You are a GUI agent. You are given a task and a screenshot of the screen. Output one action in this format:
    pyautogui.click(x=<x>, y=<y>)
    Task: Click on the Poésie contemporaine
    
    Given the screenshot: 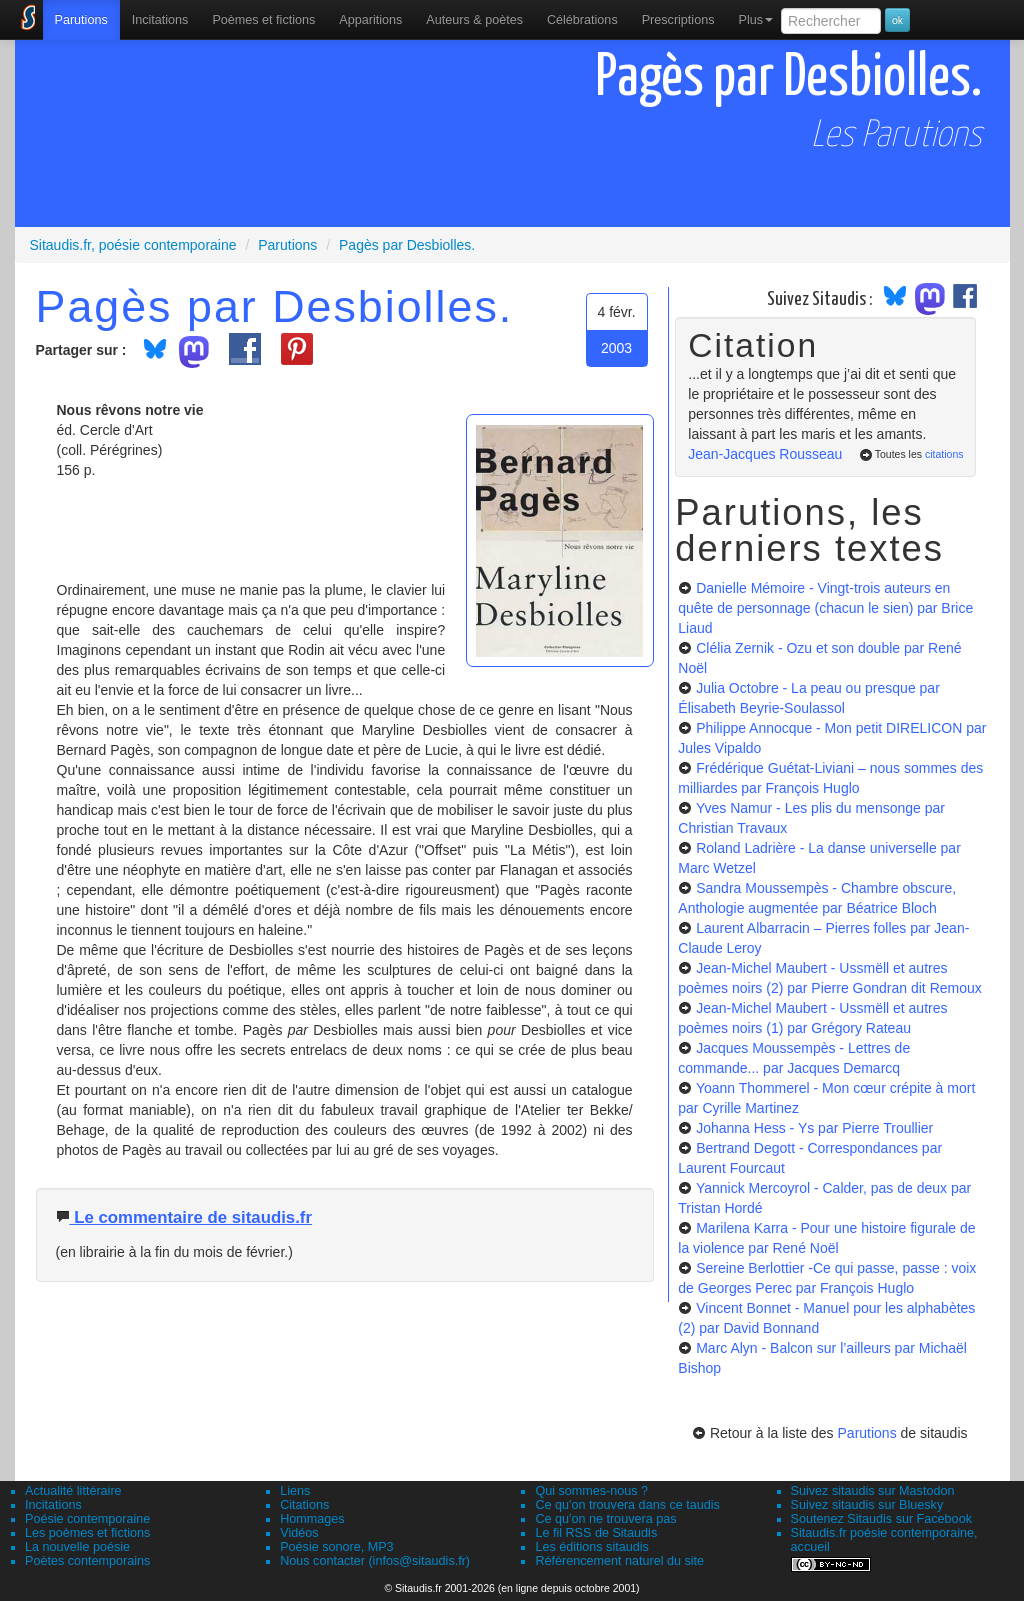 What is the action you would take?
    pyautogui.click(x=87, y=1519)
    